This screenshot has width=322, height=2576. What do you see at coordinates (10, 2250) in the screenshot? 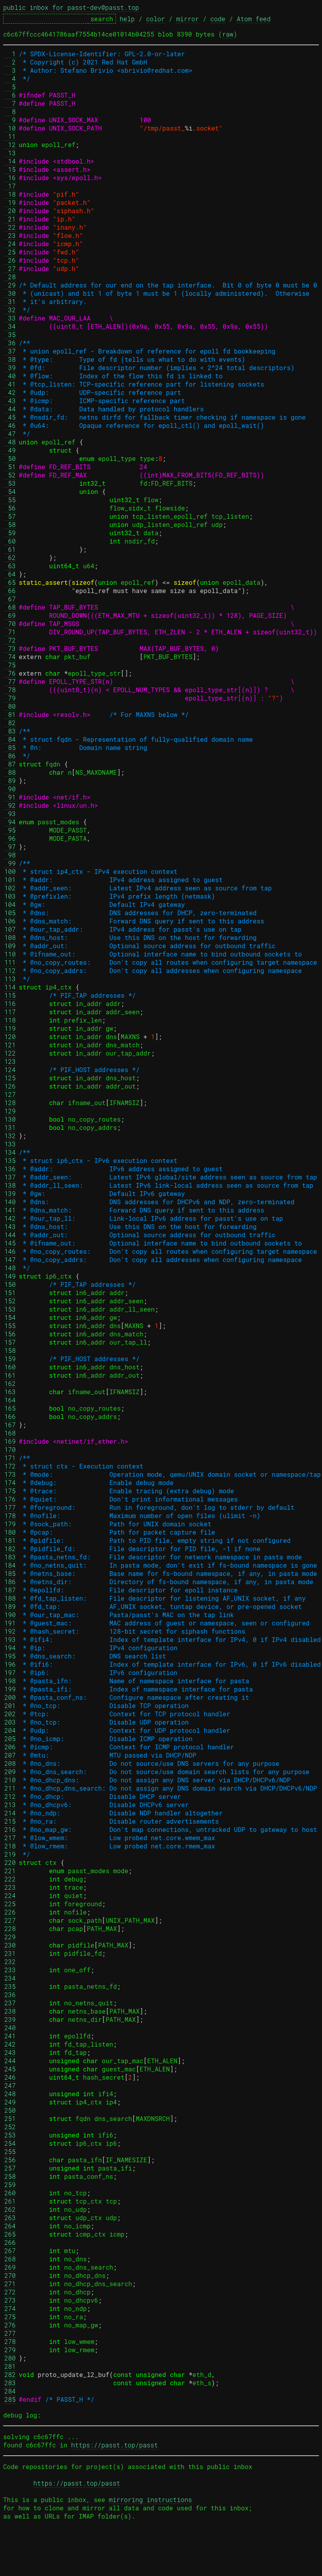
I see `267` at bounding box center [10, 2250].